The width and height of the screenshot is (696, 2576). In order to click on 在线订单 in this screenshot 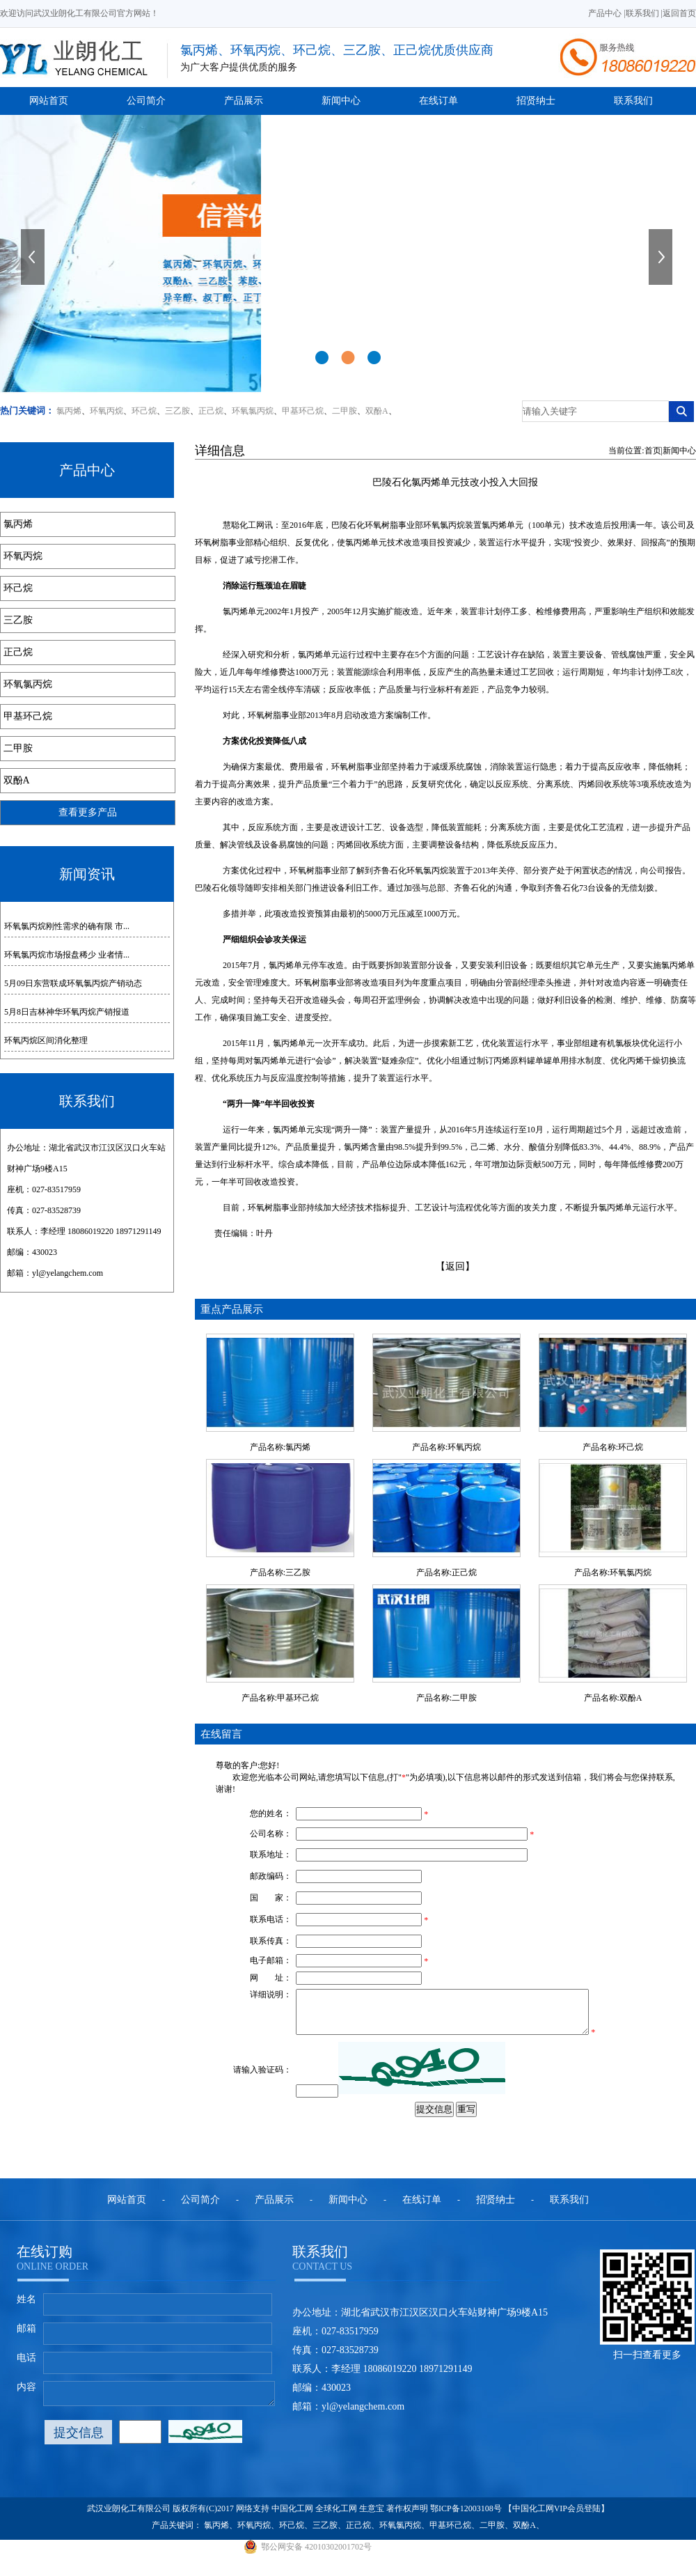, I will do `click(438, 100)`.